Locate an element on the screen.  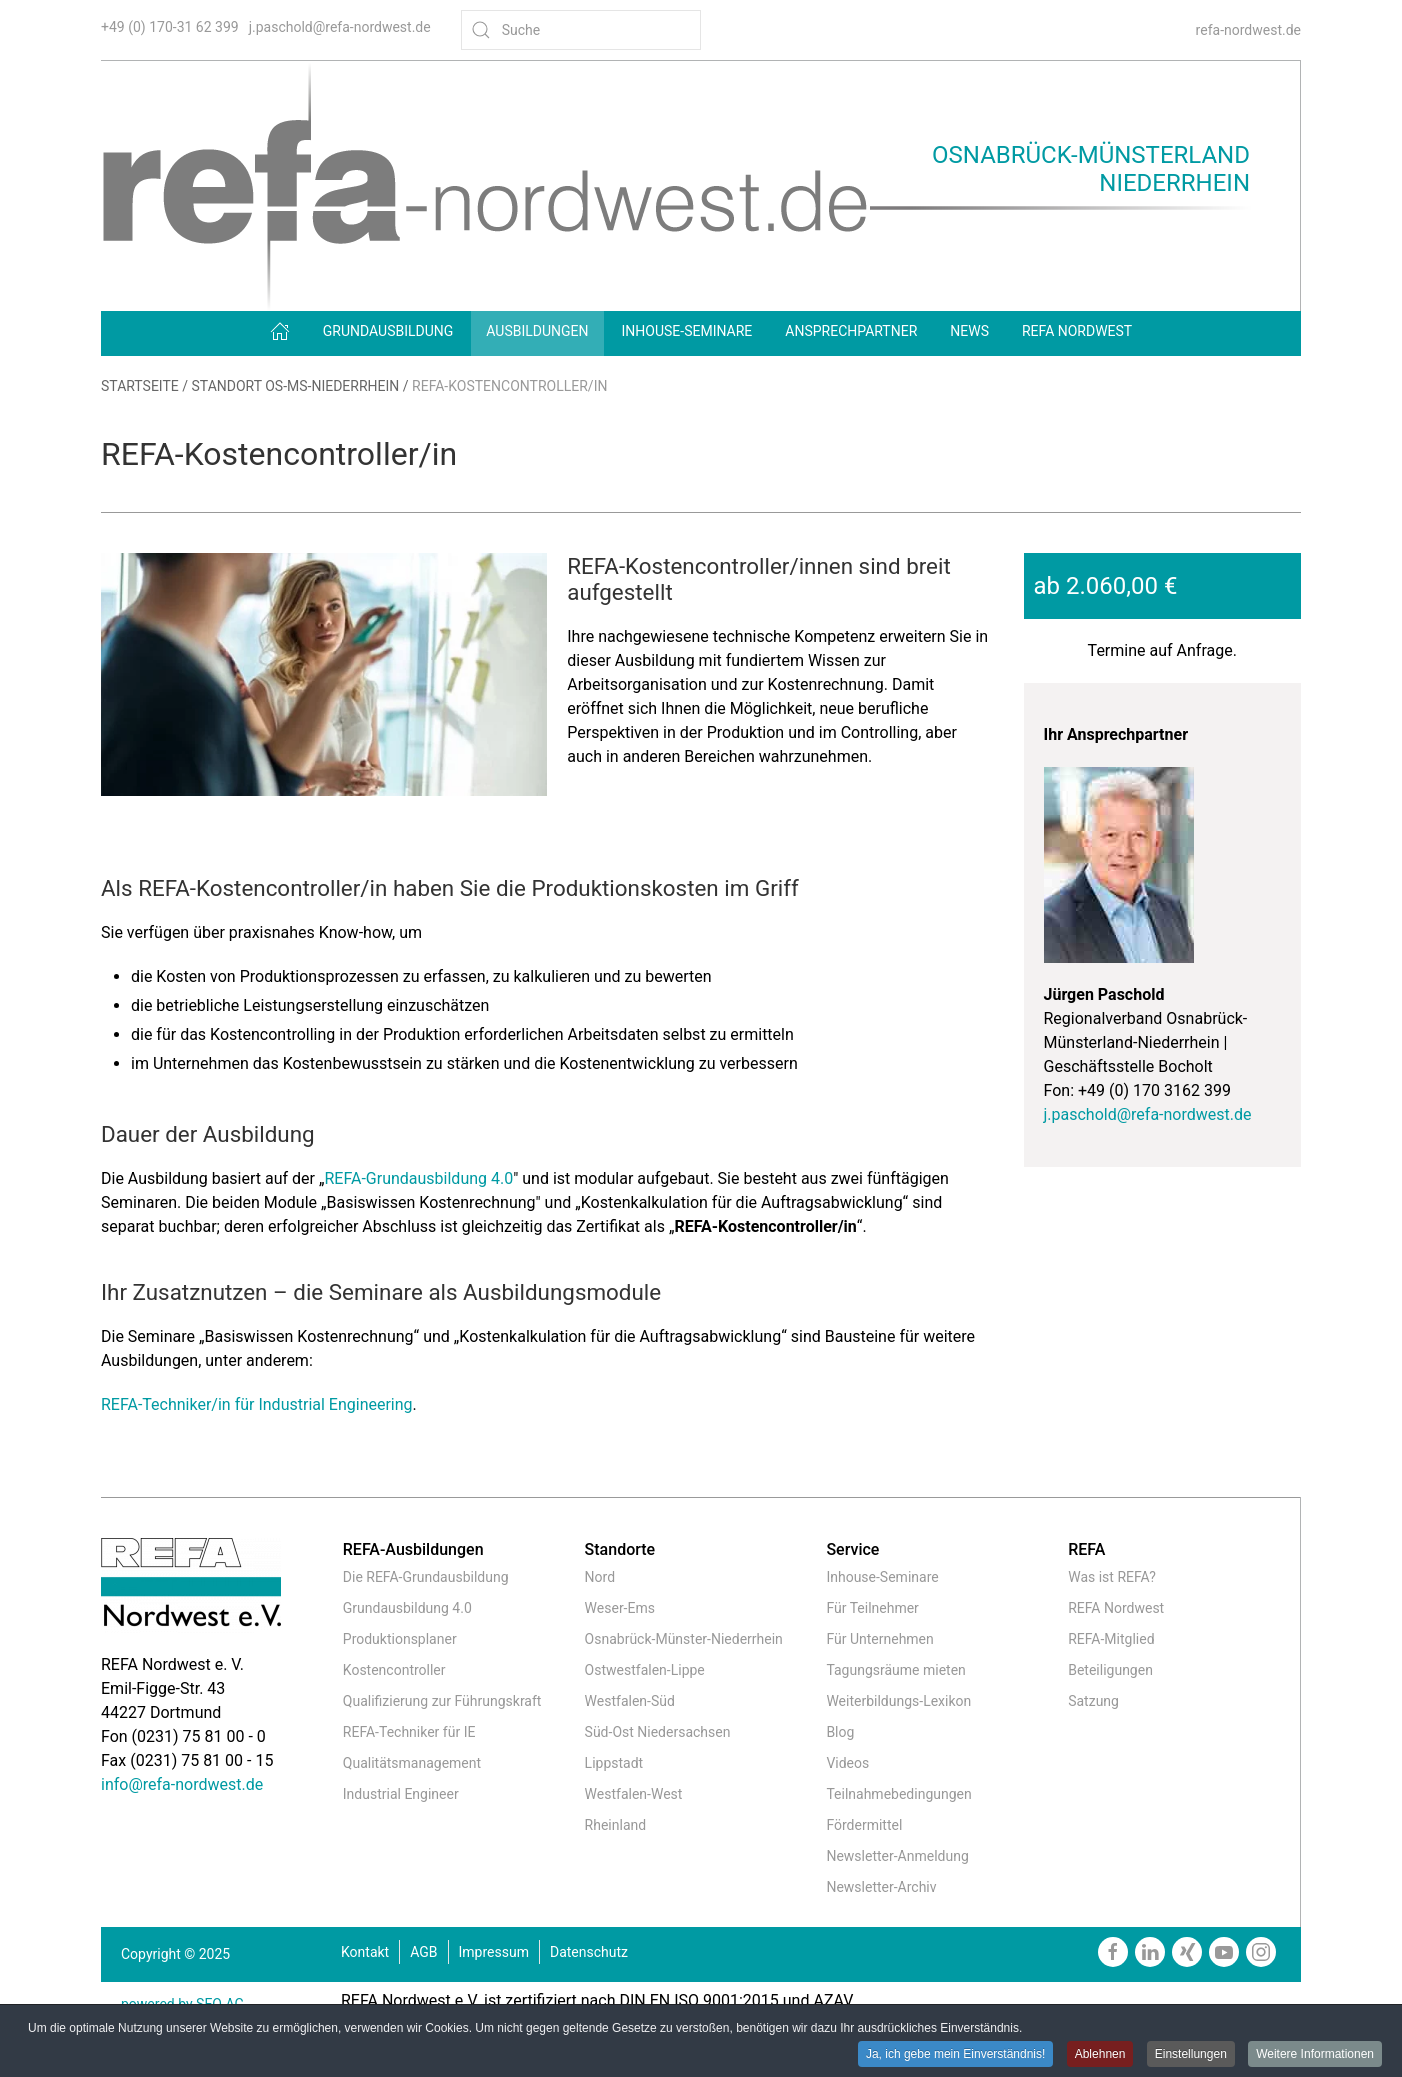
Fördermittel is located at coordinates (864, 1825).